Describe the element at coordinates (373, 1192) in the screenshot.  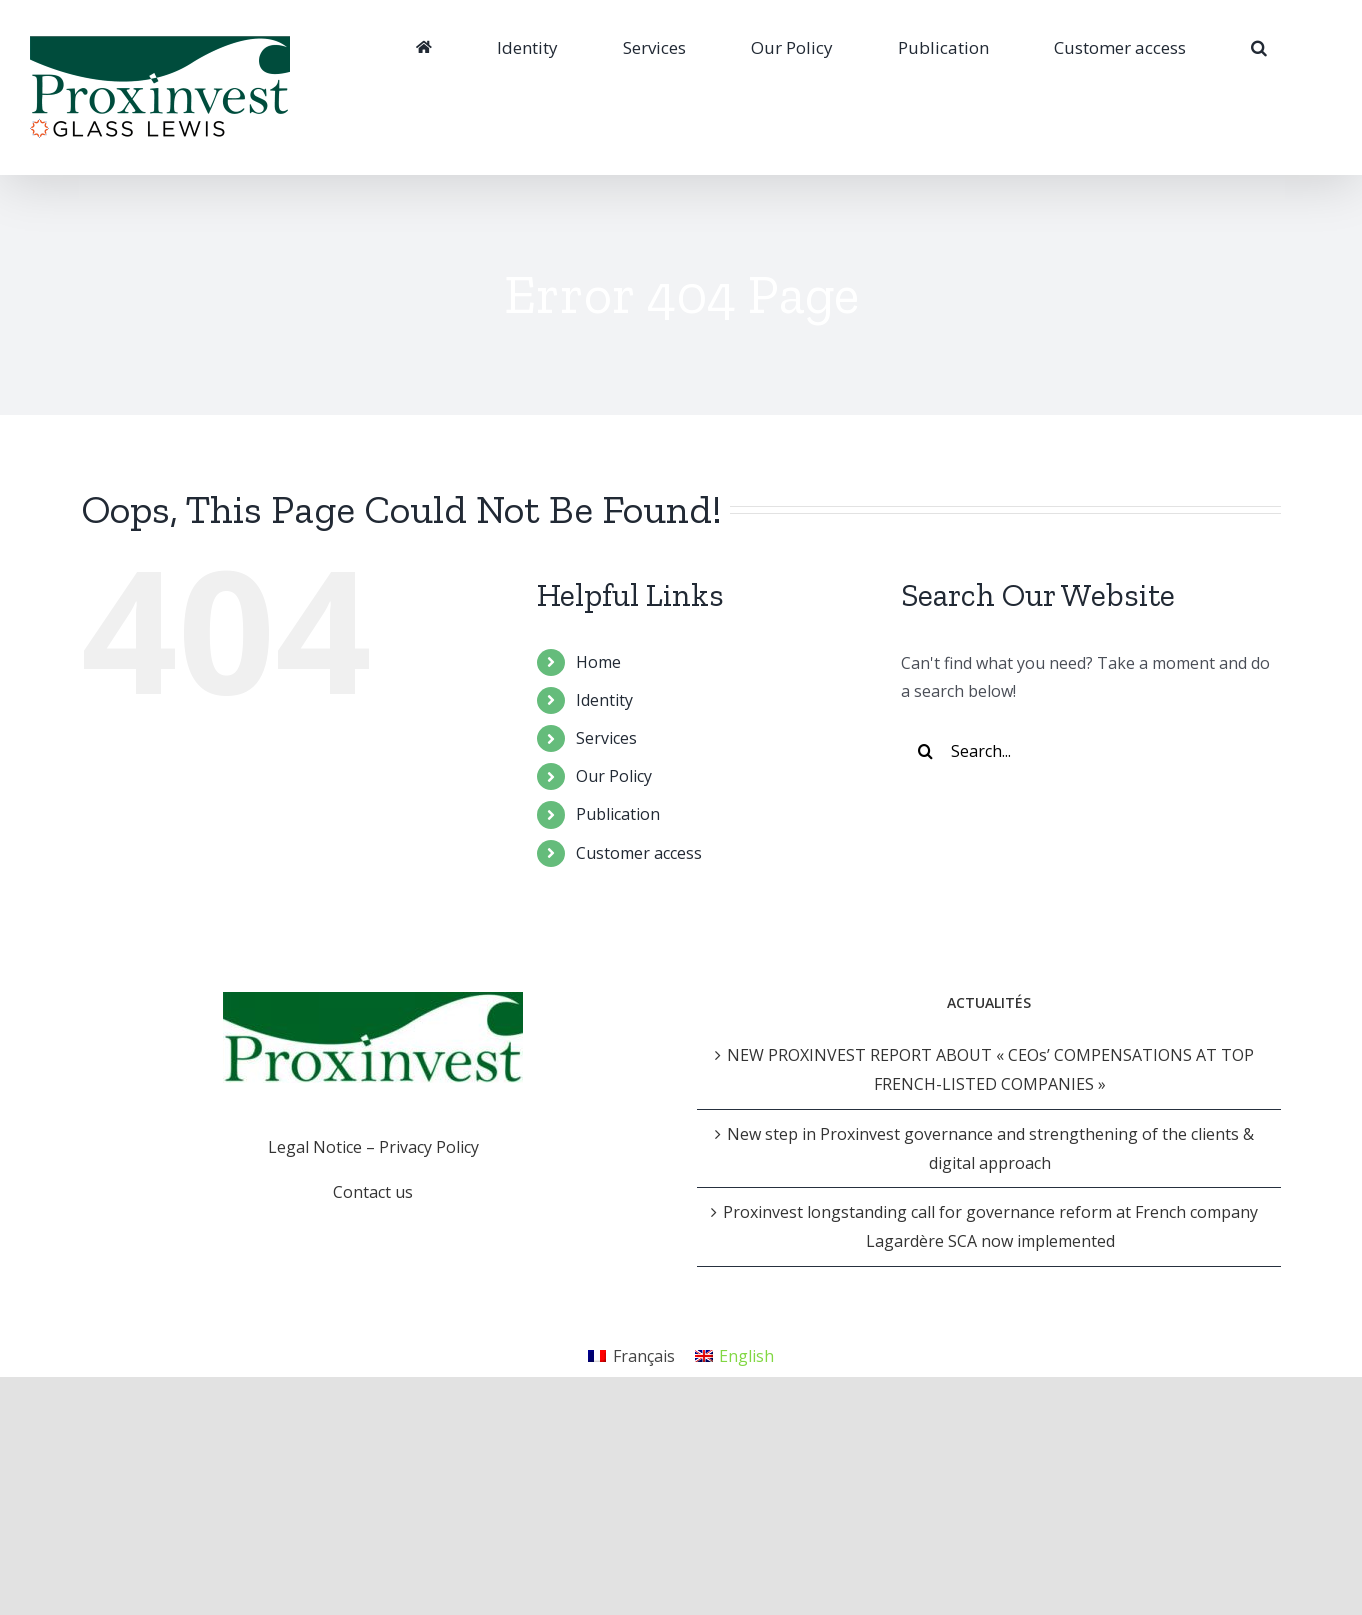
I see `Contact us` at that location.